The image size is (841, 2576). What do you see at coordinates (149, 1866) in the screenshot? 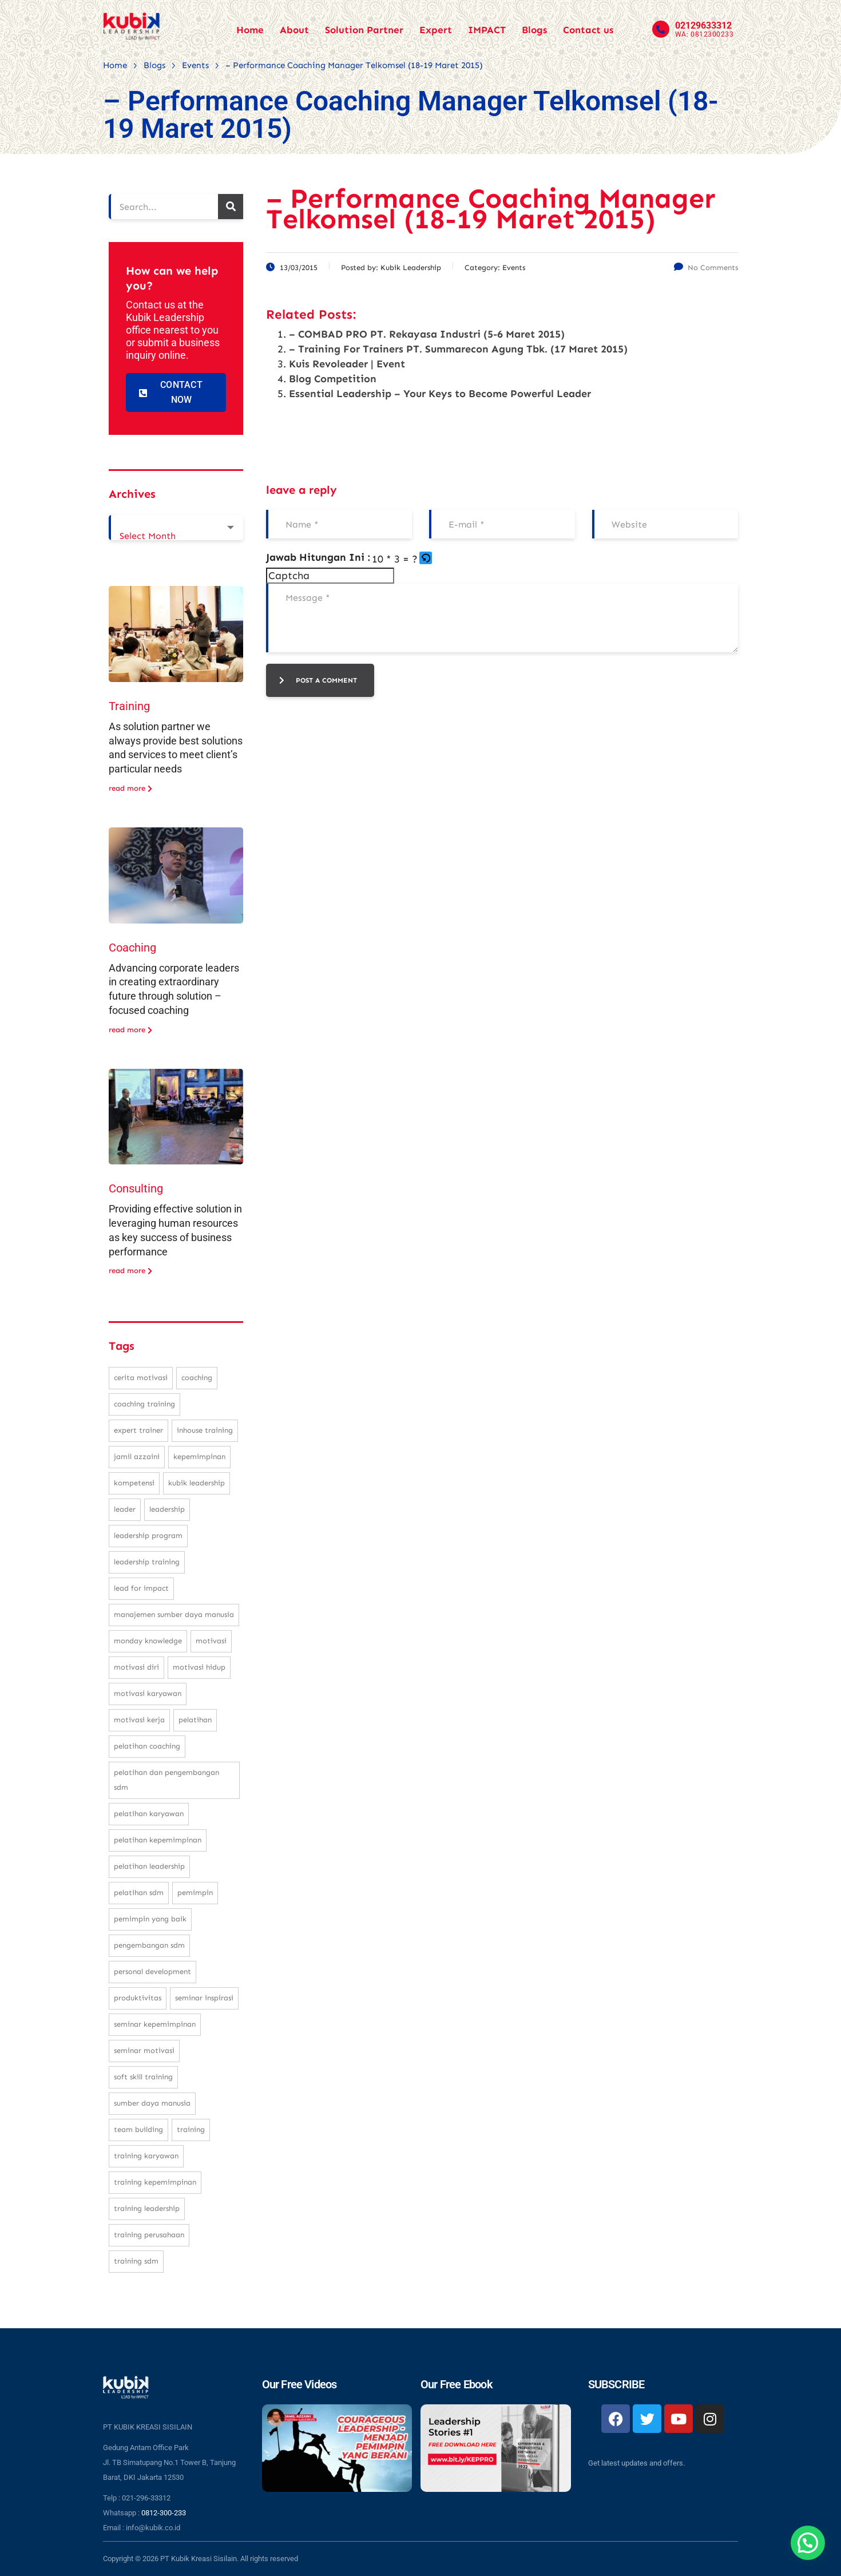
I see `pelatihan leadership [pelatihan leadership (97 items)]` at bounding box center [149, 1866].